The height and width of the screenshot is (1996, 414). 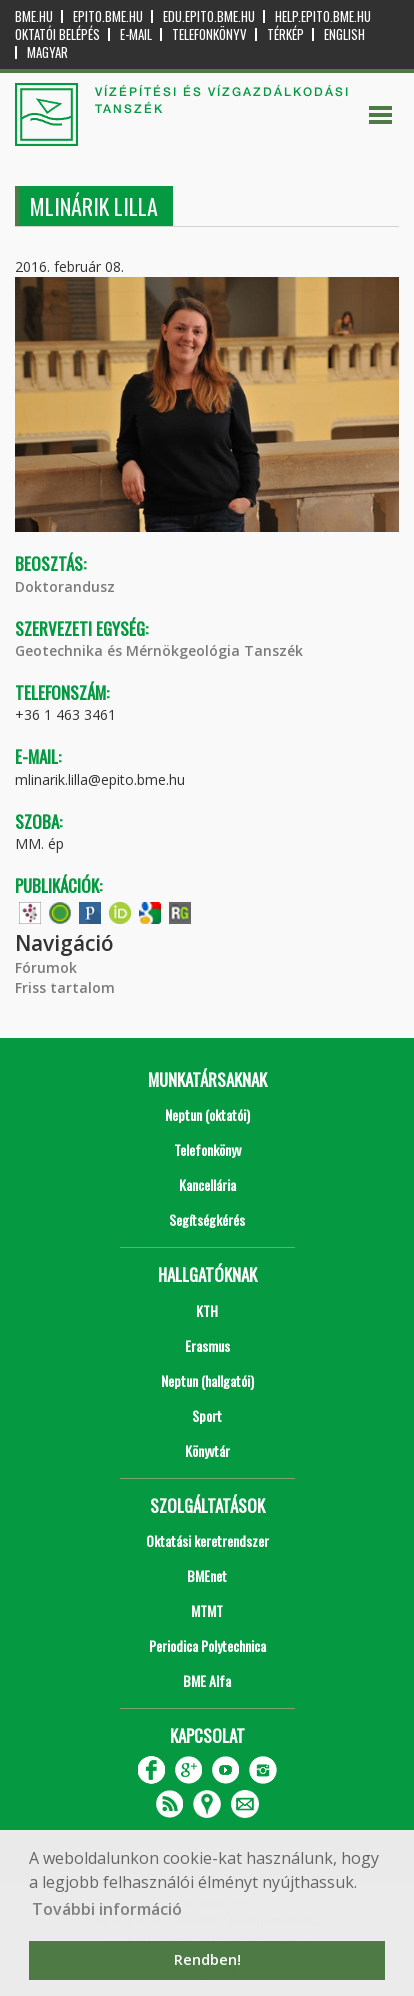 What do you see at coordinates (159, 650) in the screenshot?
I see `Geotechnika és Mérnökgeológia Tanszék` at bounding box center [159, 650].